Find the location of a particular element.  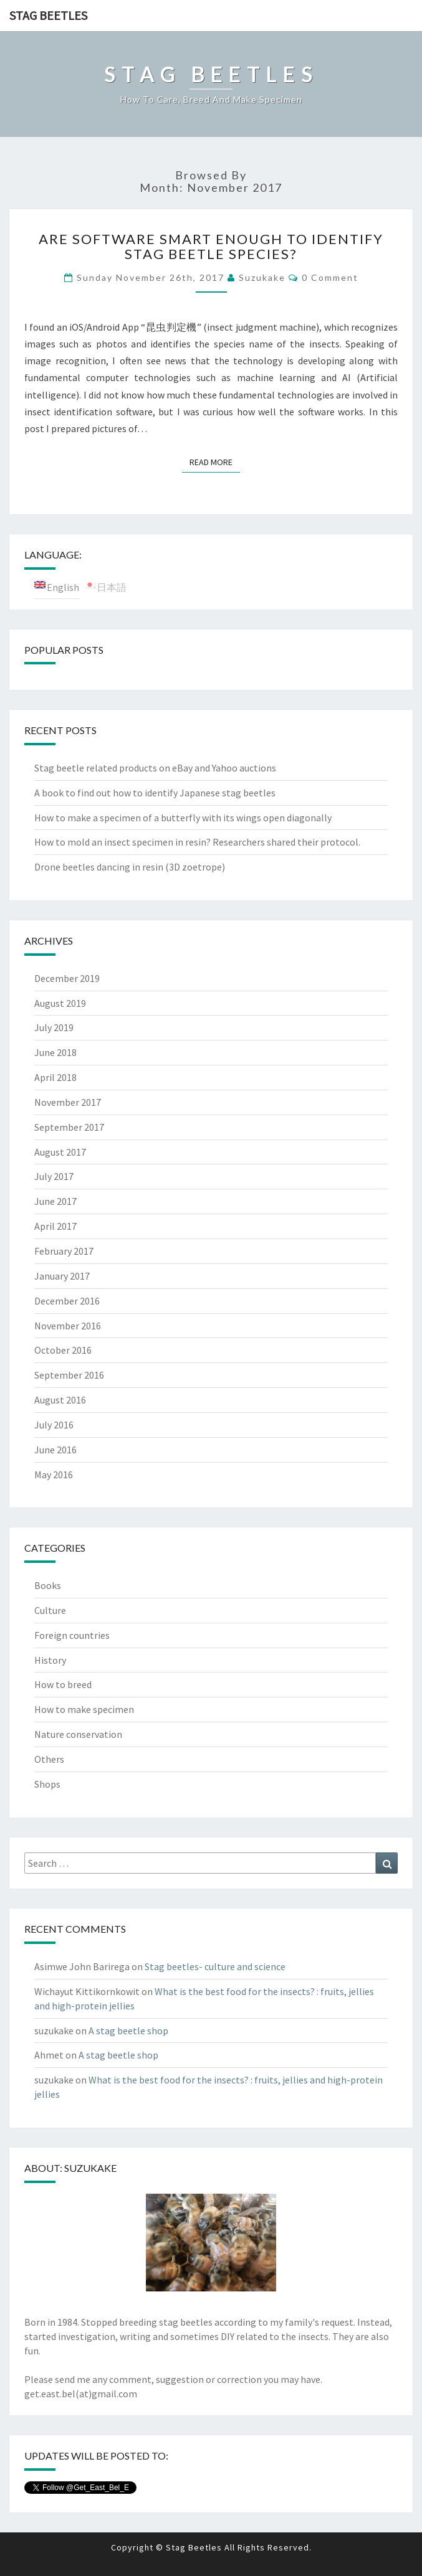

Drone beetles dancing in resin (3D zoetrope) is located at coordinates (129, 867).